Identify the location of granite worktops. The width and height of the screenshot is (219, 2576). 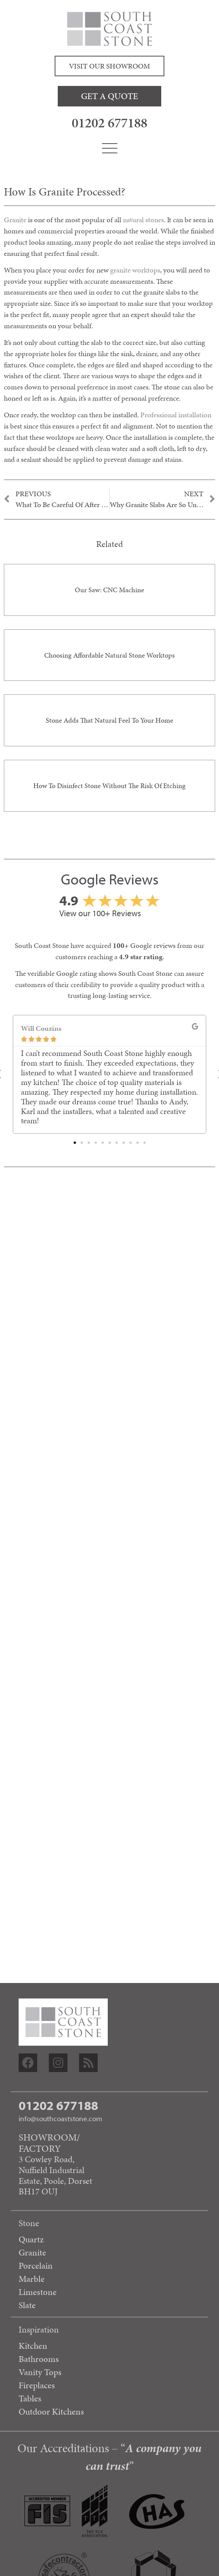
(135, 270).